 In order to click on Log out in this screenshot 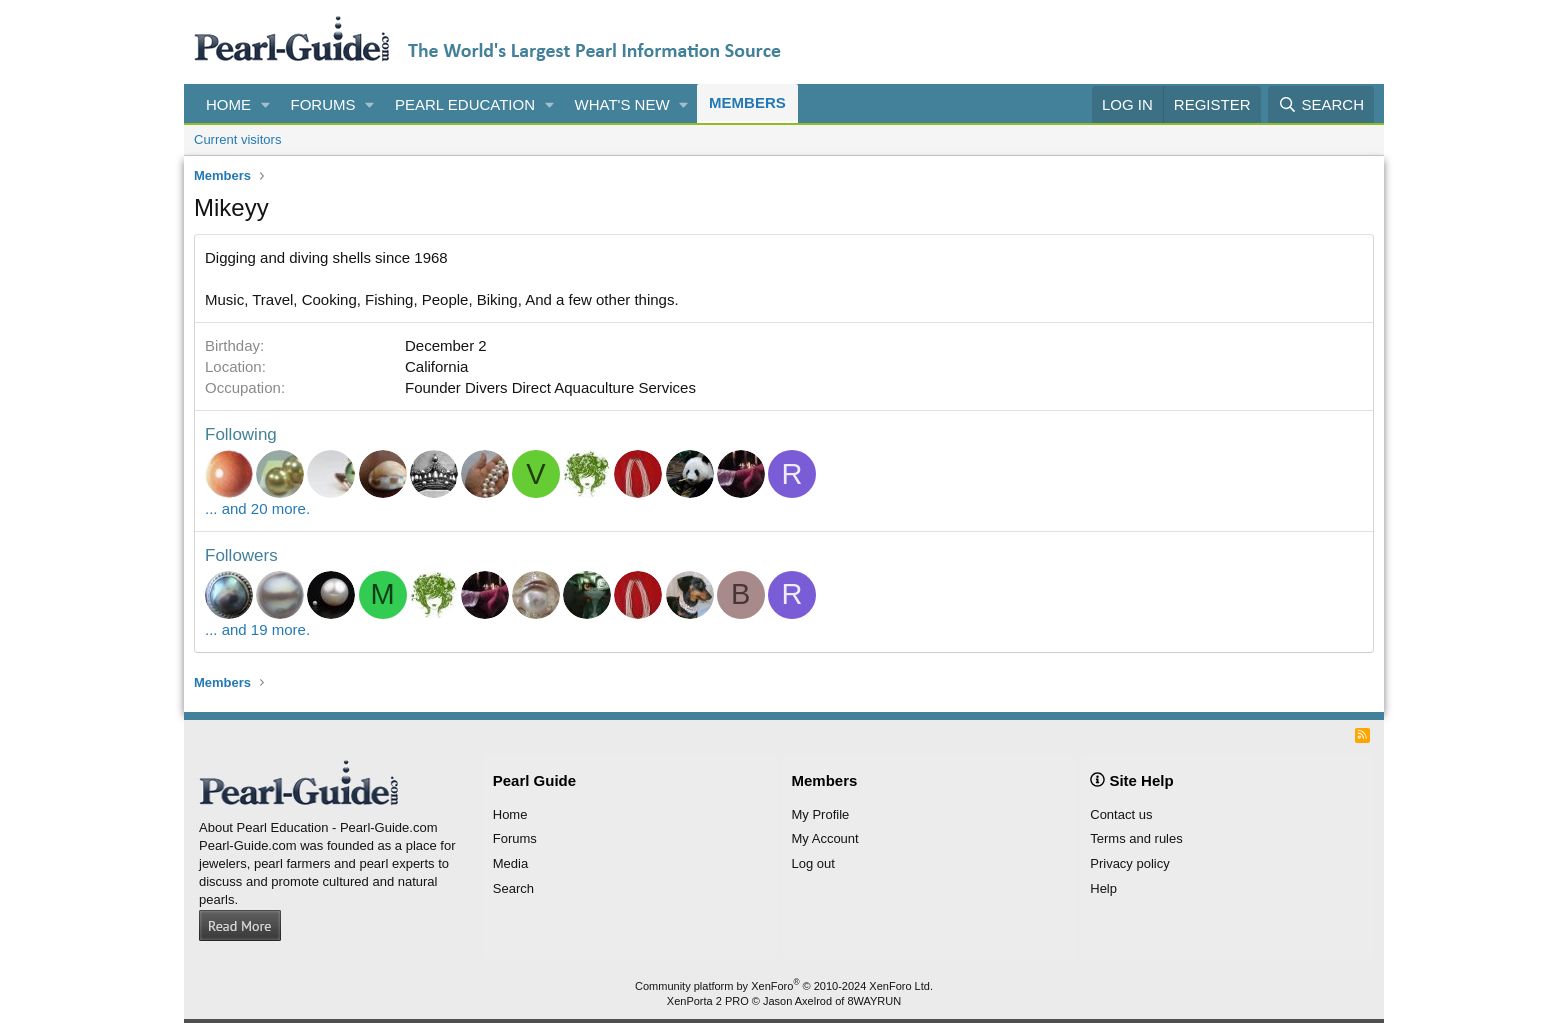, I will do `click(813, 863)`.